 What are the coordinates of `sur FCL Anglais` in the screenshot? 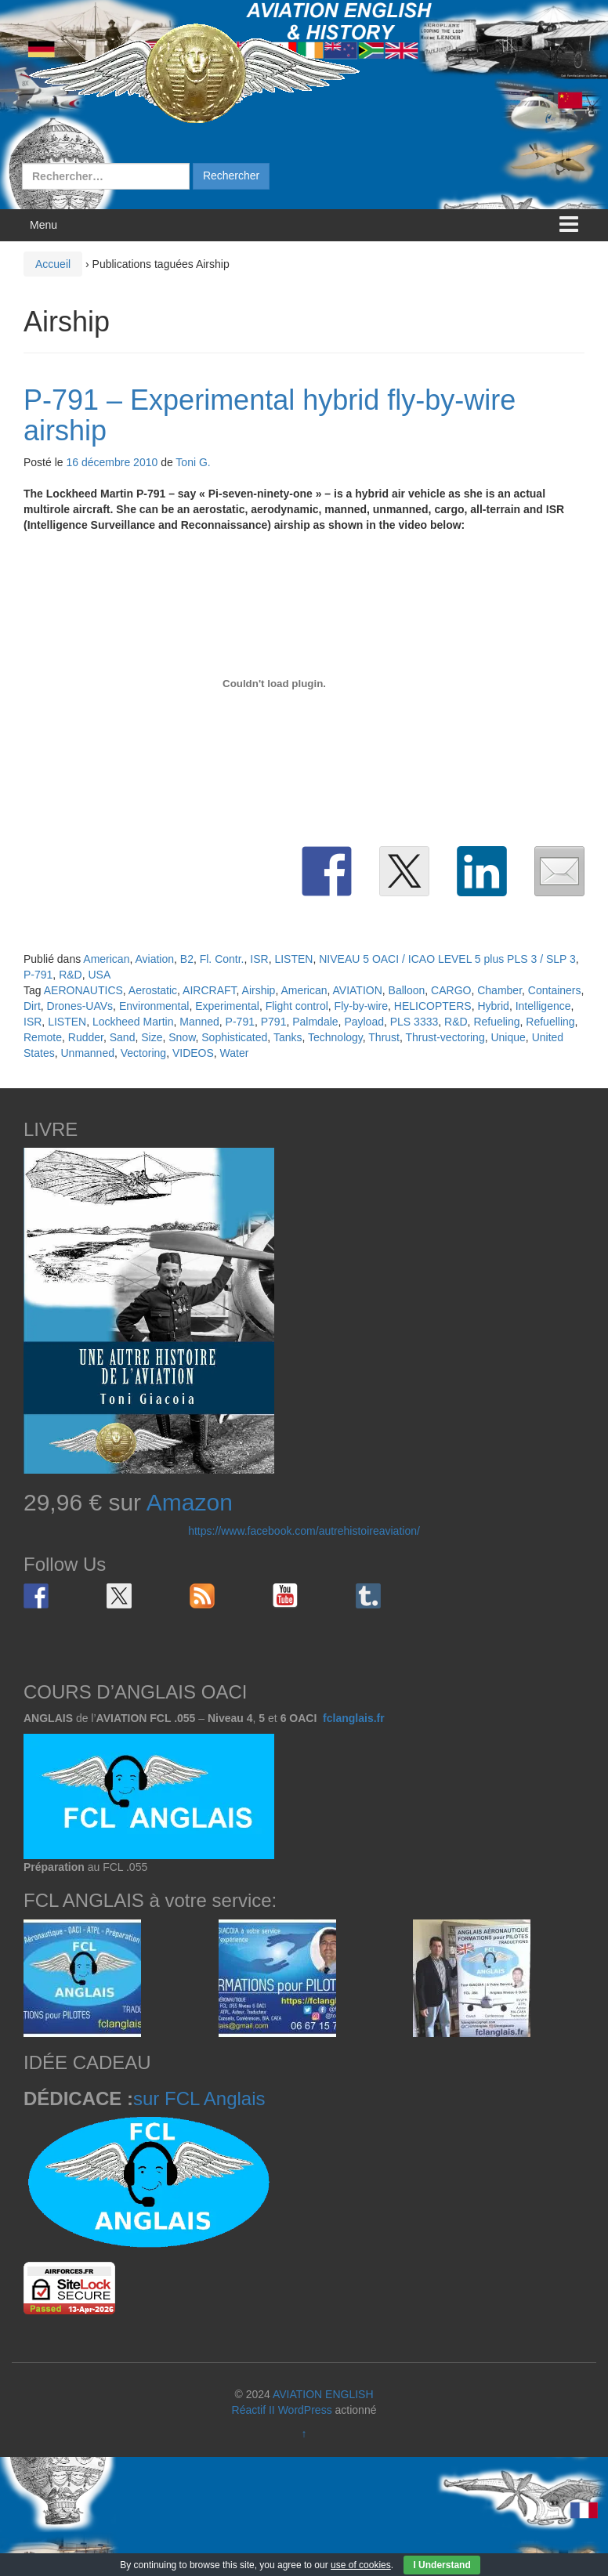 It's located at (199, 2098).